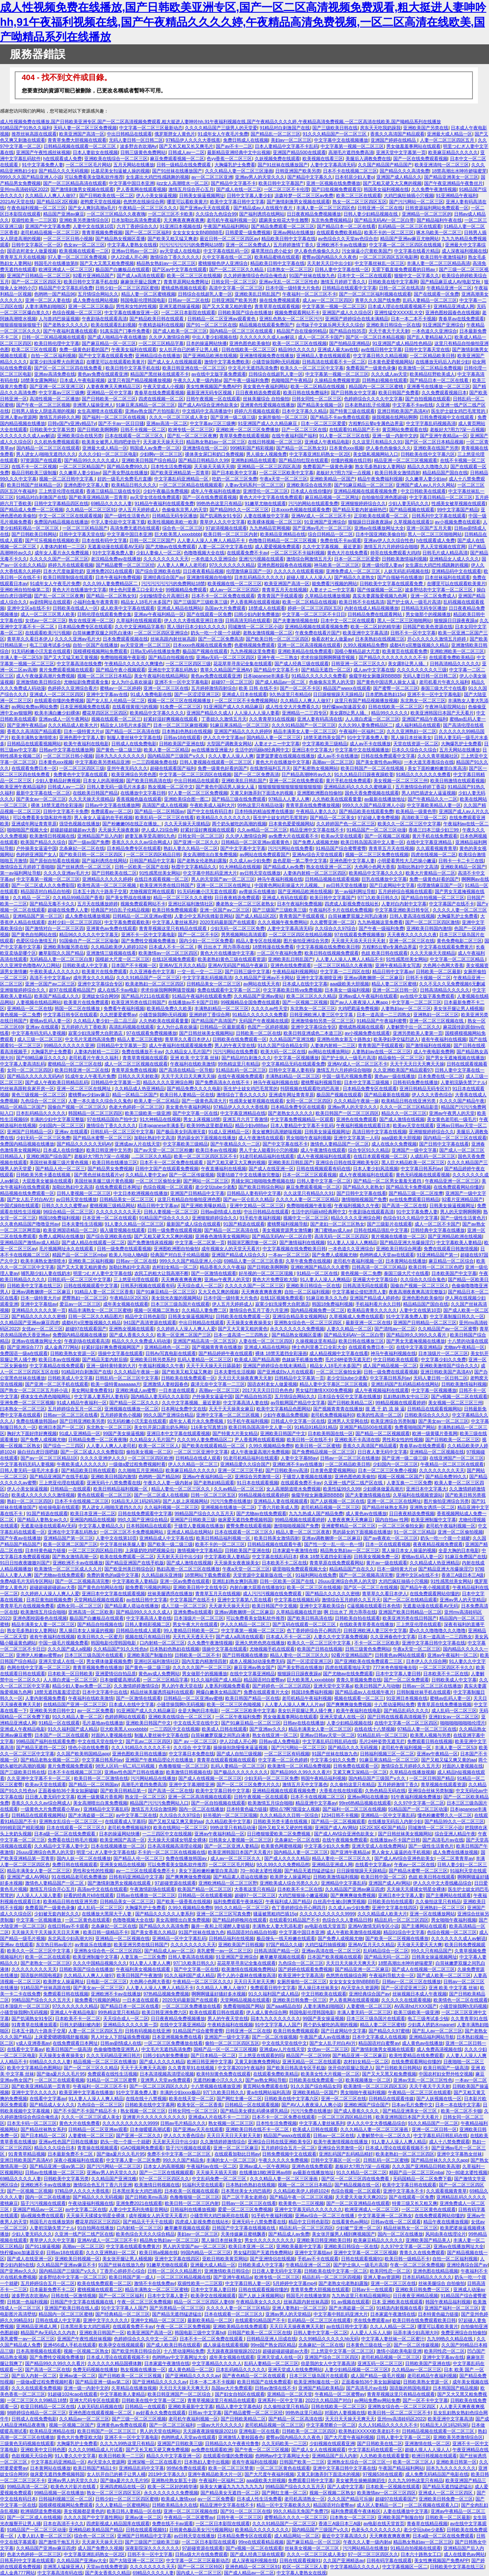  I want to click on 欧美精品狂野欧美成人, so click(432, 374).